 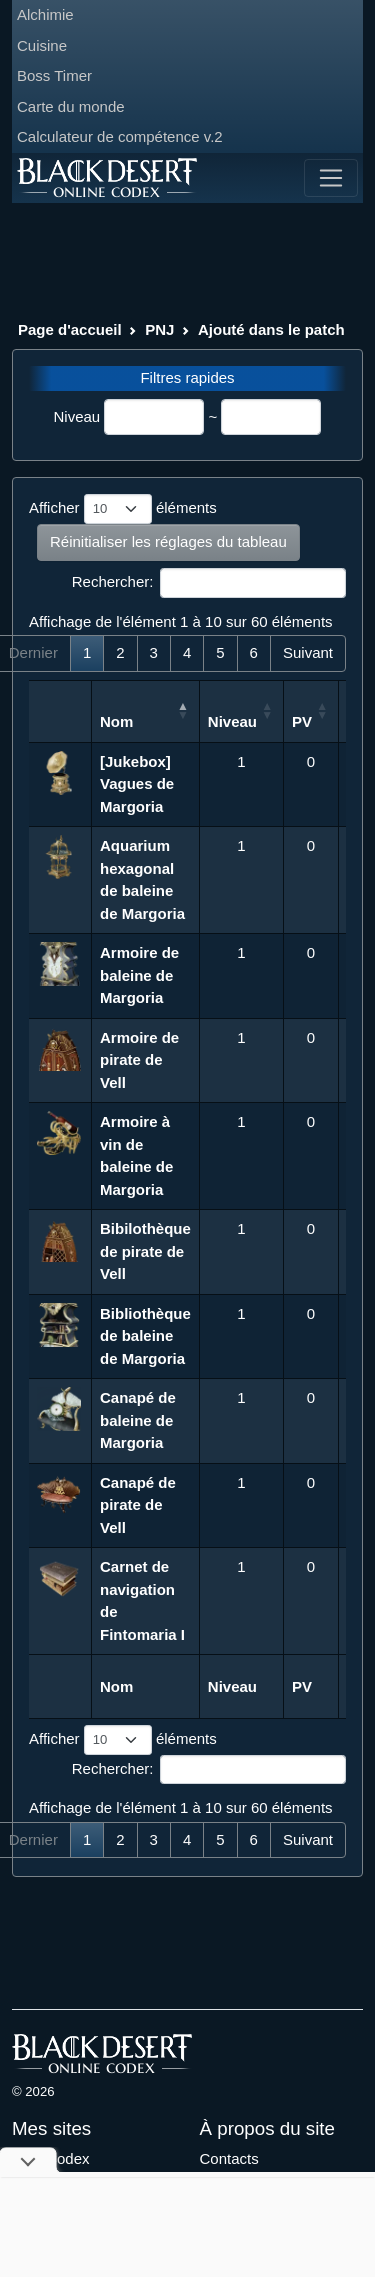 What do you see at coordinates (116, 721) in the screenshot?
I see `Nom [Nom: activer pour trier la colonne par ordre d&eacute;croissant]` at bounding box center [116, 721].